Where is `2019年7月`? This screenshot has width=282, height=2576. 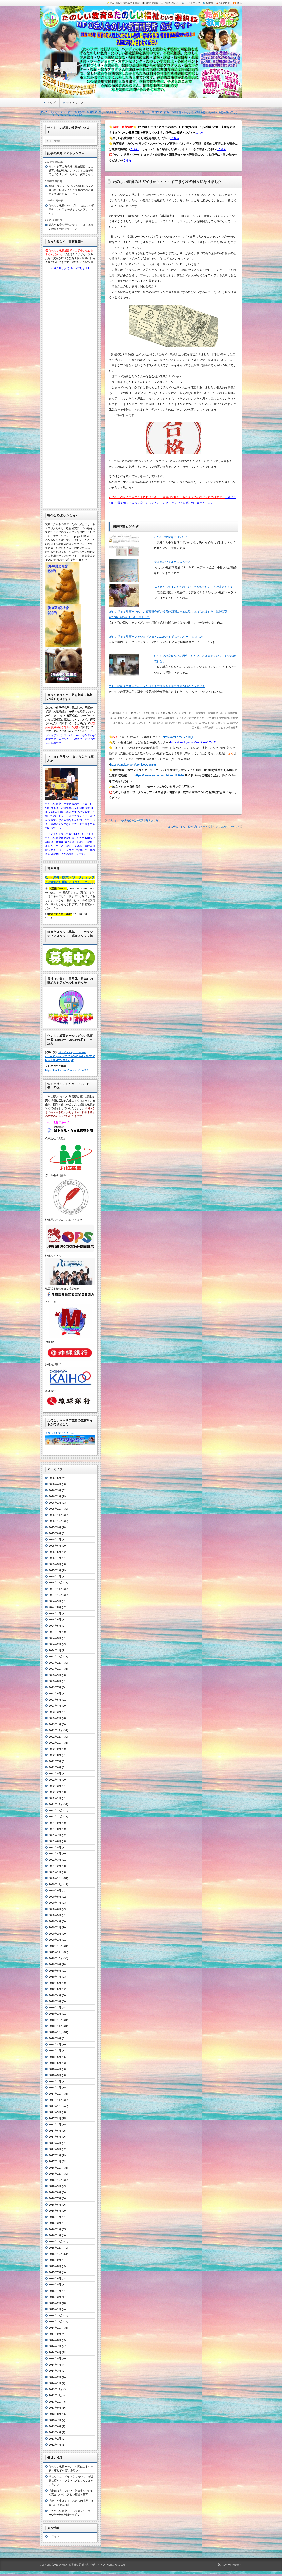
2019年7月 is located at coordinates (55, 1976).